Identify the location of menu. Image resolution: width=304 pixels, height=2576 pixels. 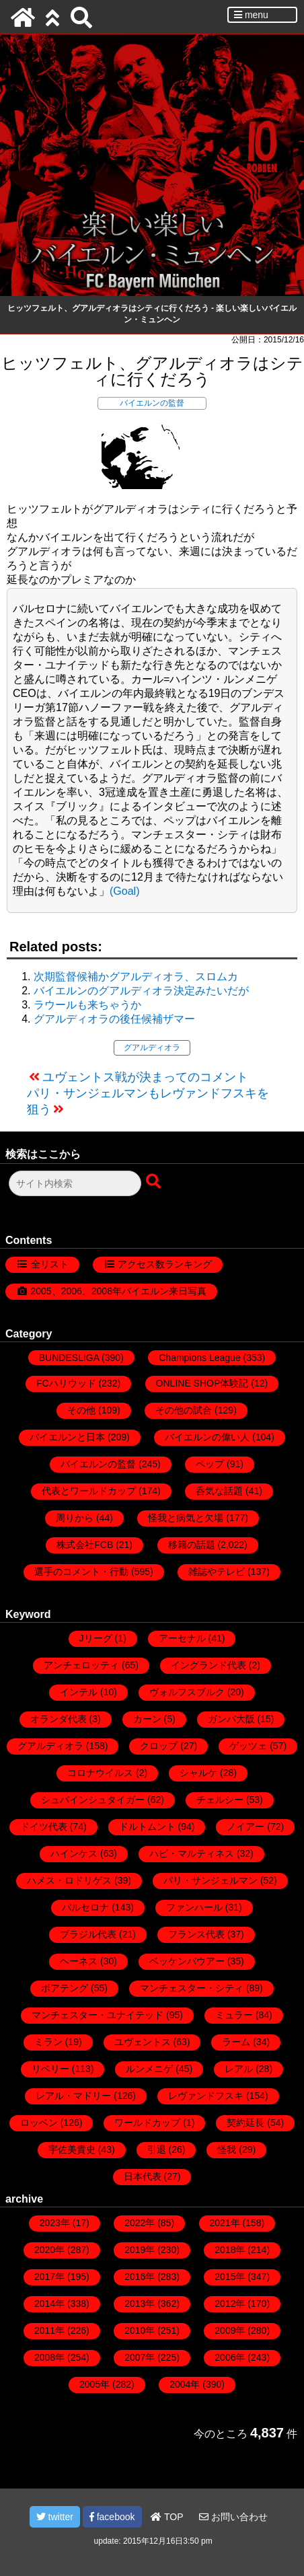
(251, 14).